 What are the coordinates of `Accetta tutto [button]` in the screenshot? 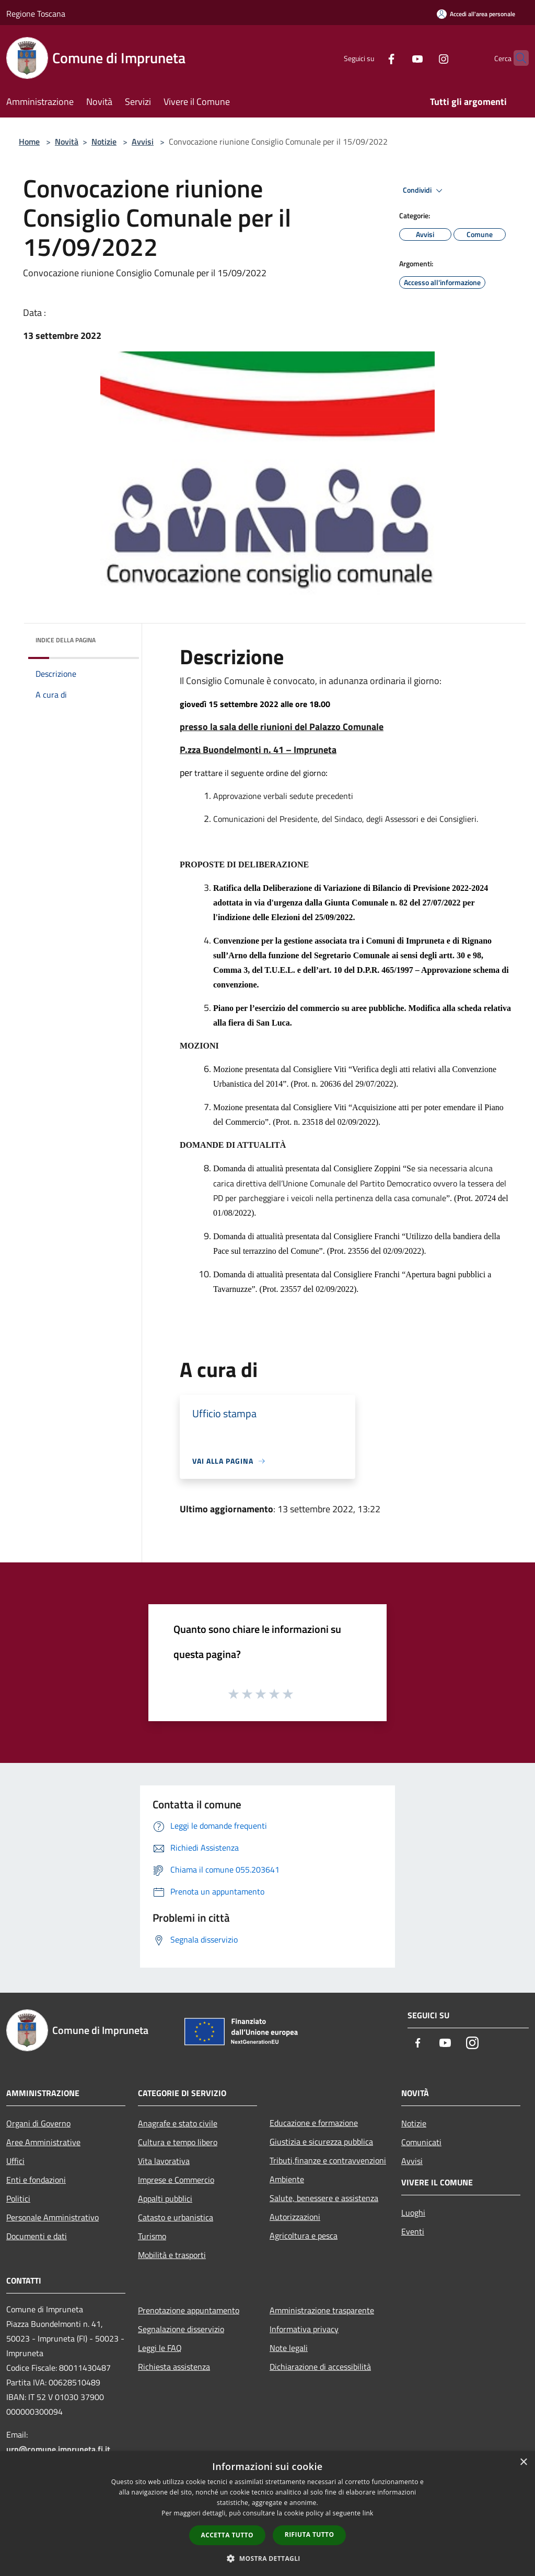 It's located at (227, 2535).